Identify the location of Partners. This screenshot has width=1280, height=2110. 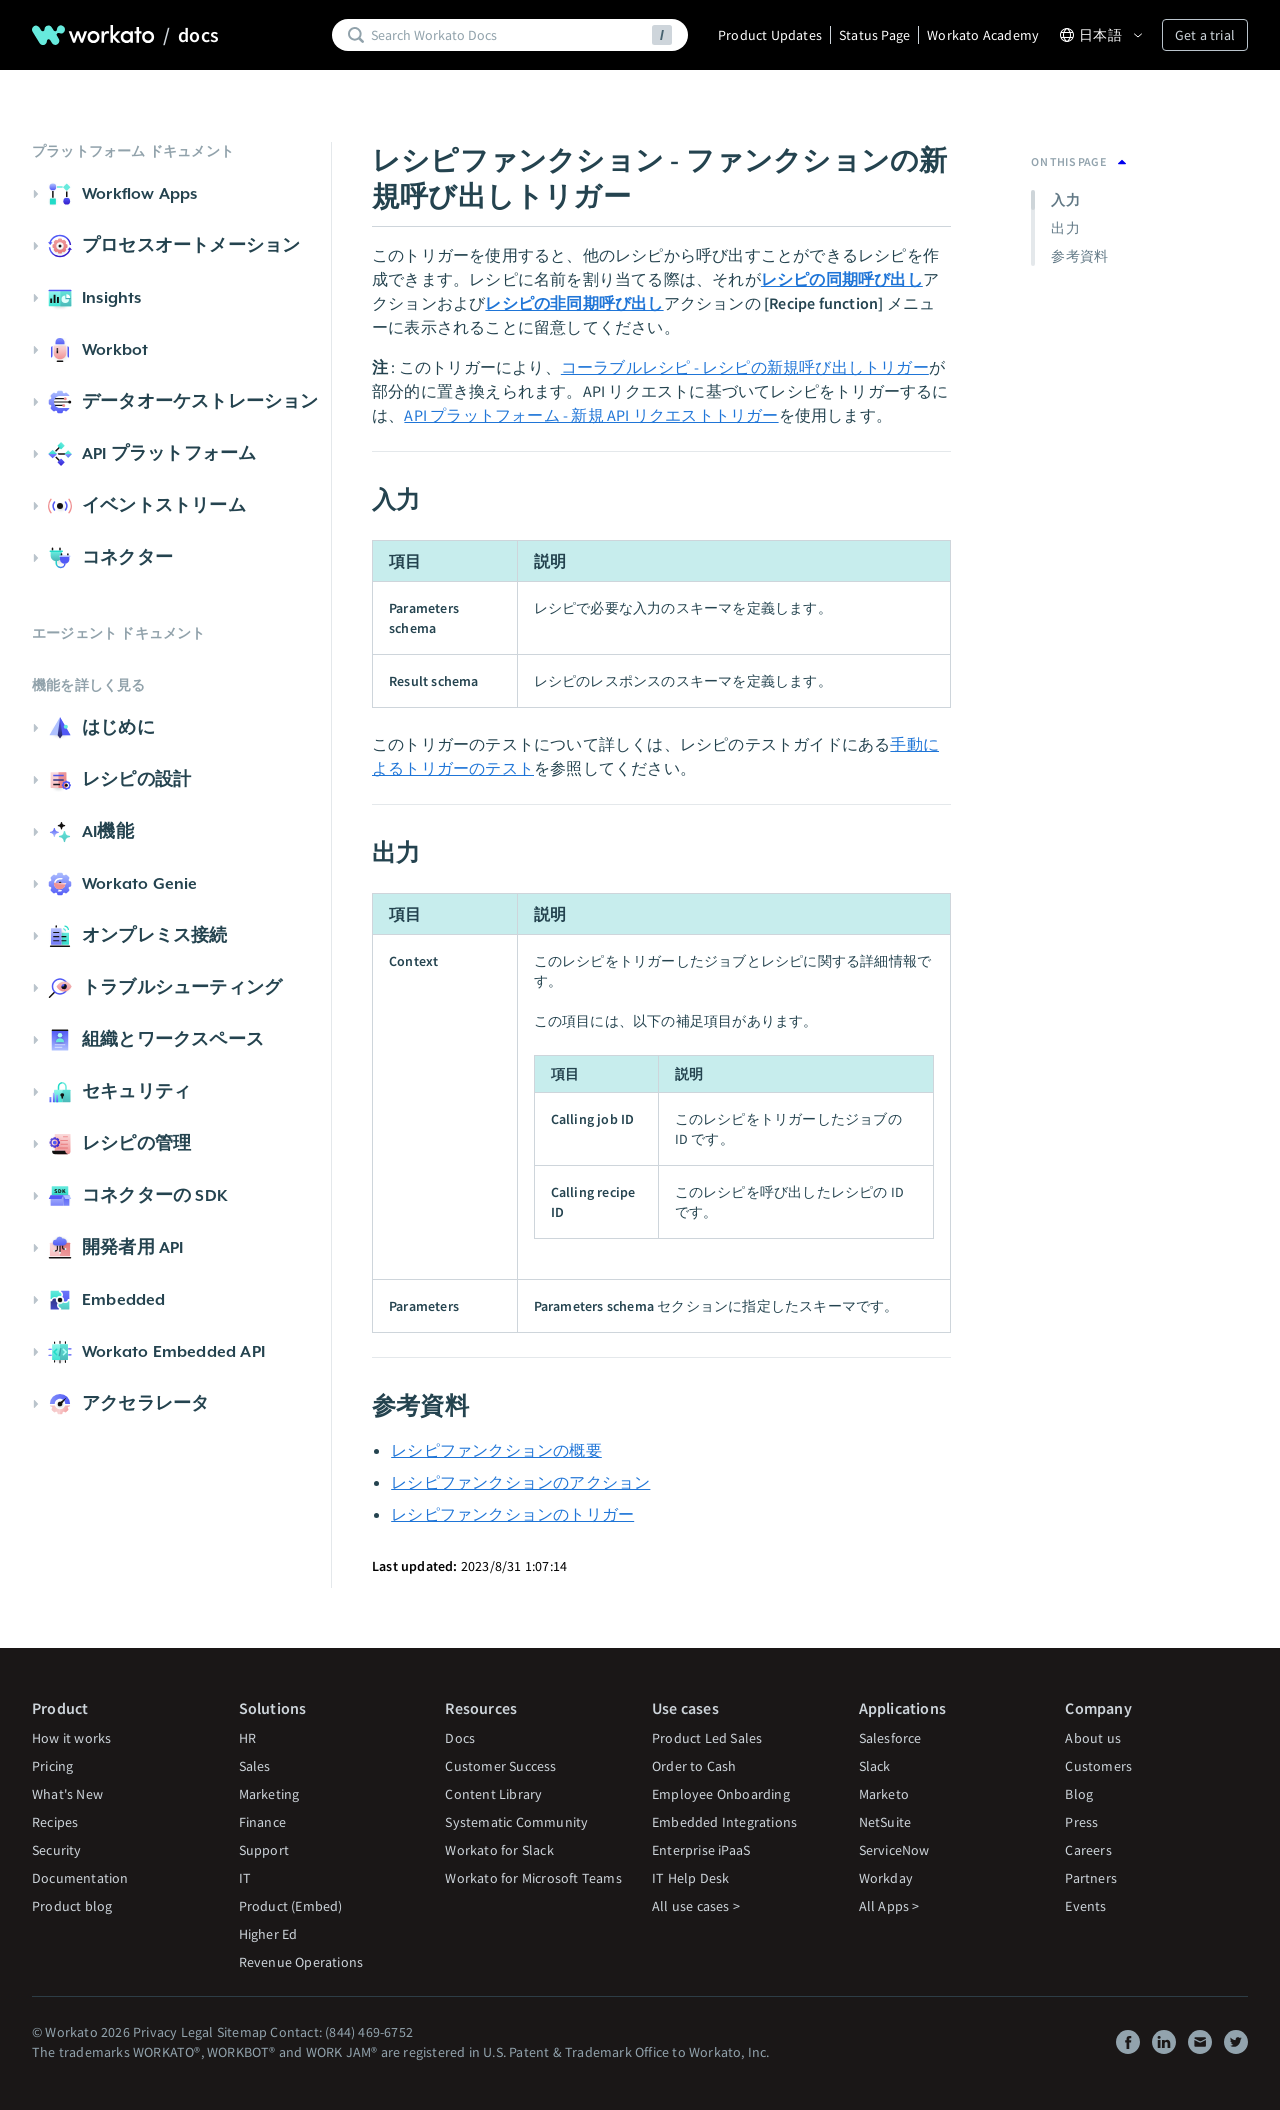
(1091, 1878).